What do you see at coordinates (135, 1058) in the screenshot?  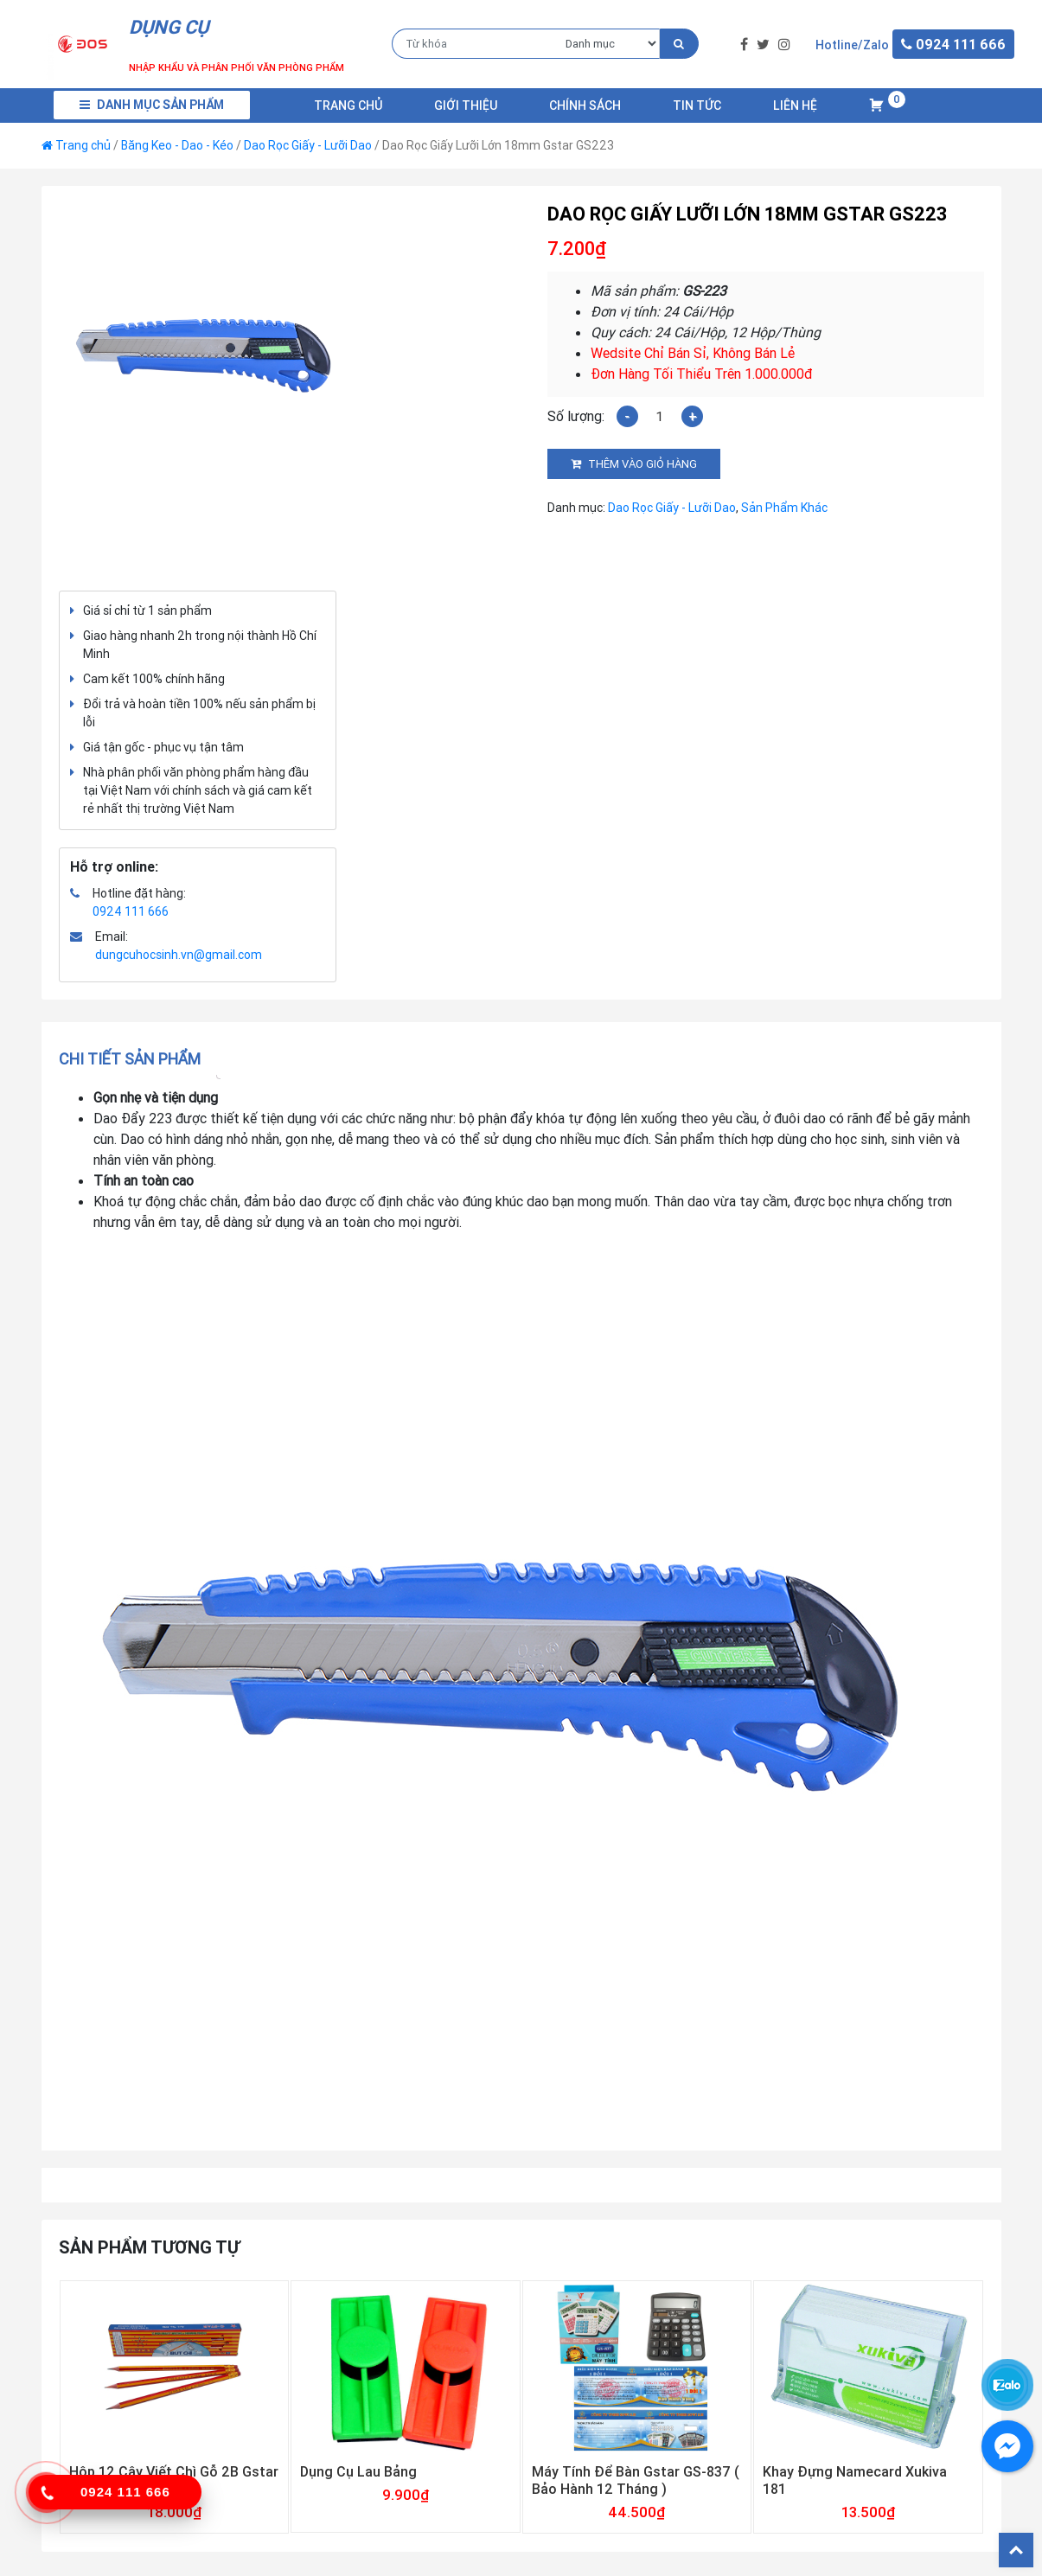 I see `[tab]` at bounding box center [135, 1058].